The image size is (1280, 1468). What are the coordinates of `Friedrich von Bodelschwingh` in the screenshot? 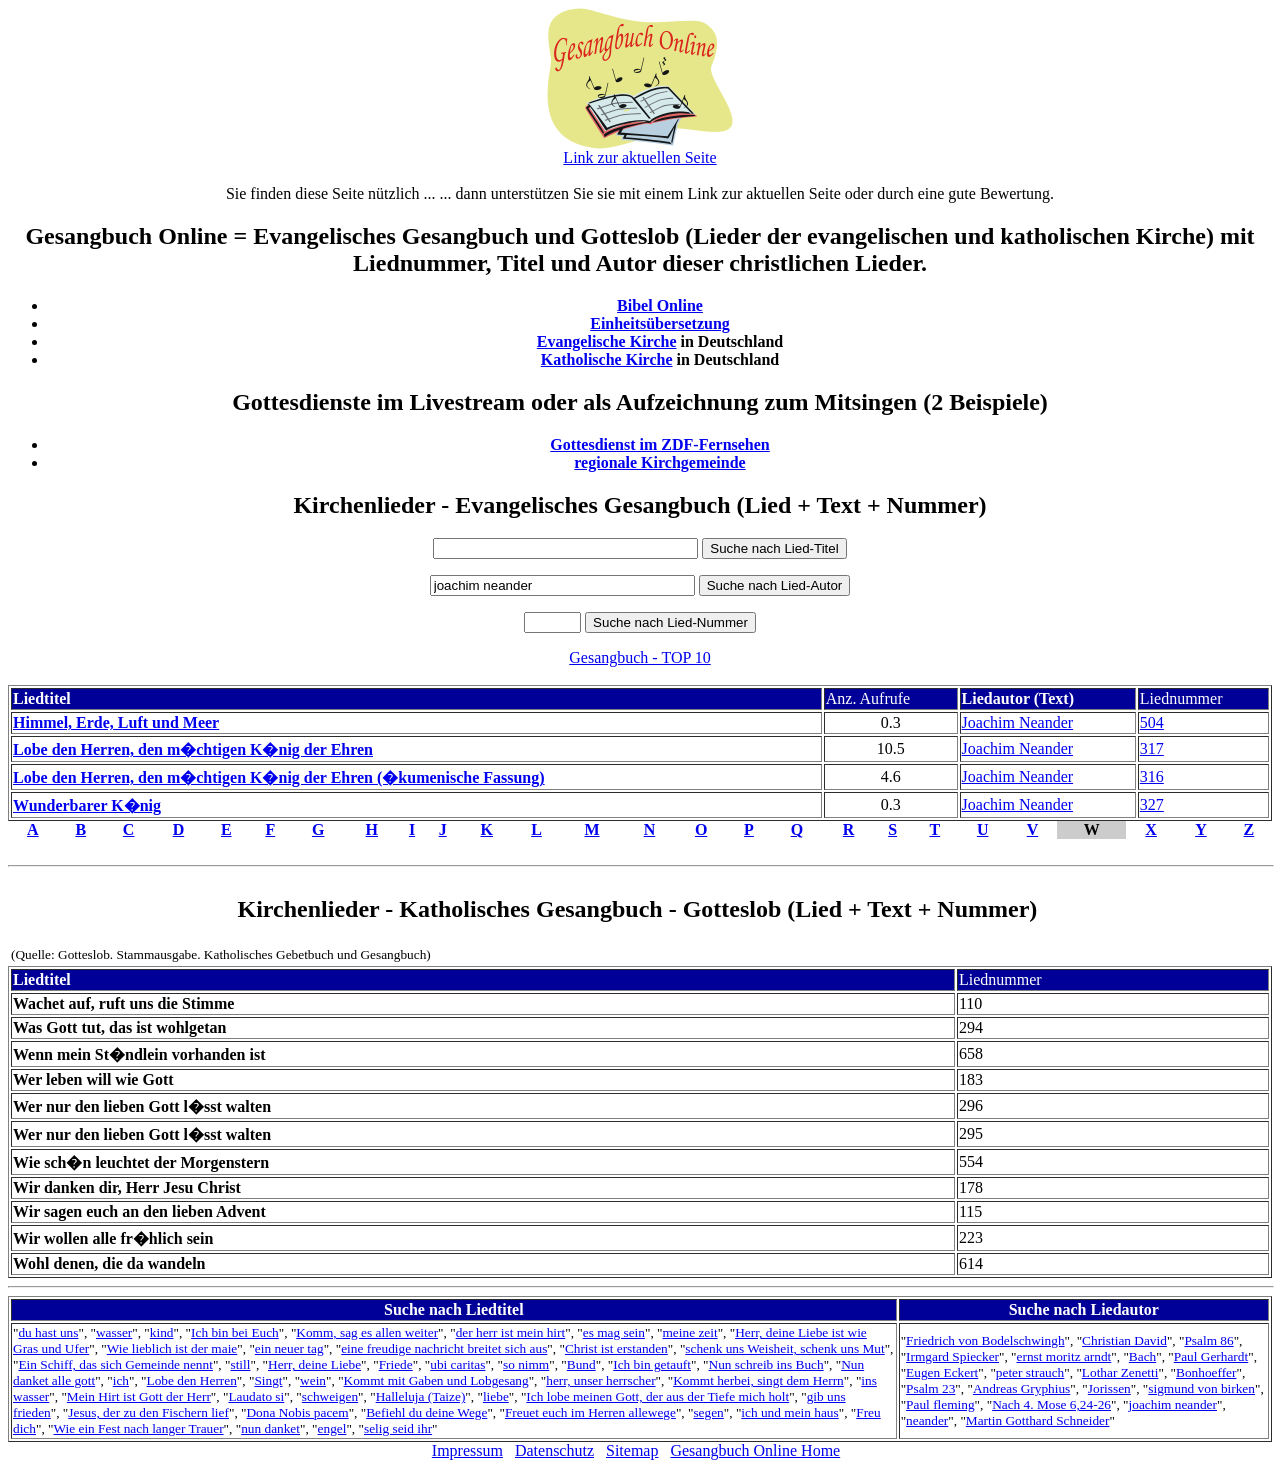 It's located at (985, 1340).